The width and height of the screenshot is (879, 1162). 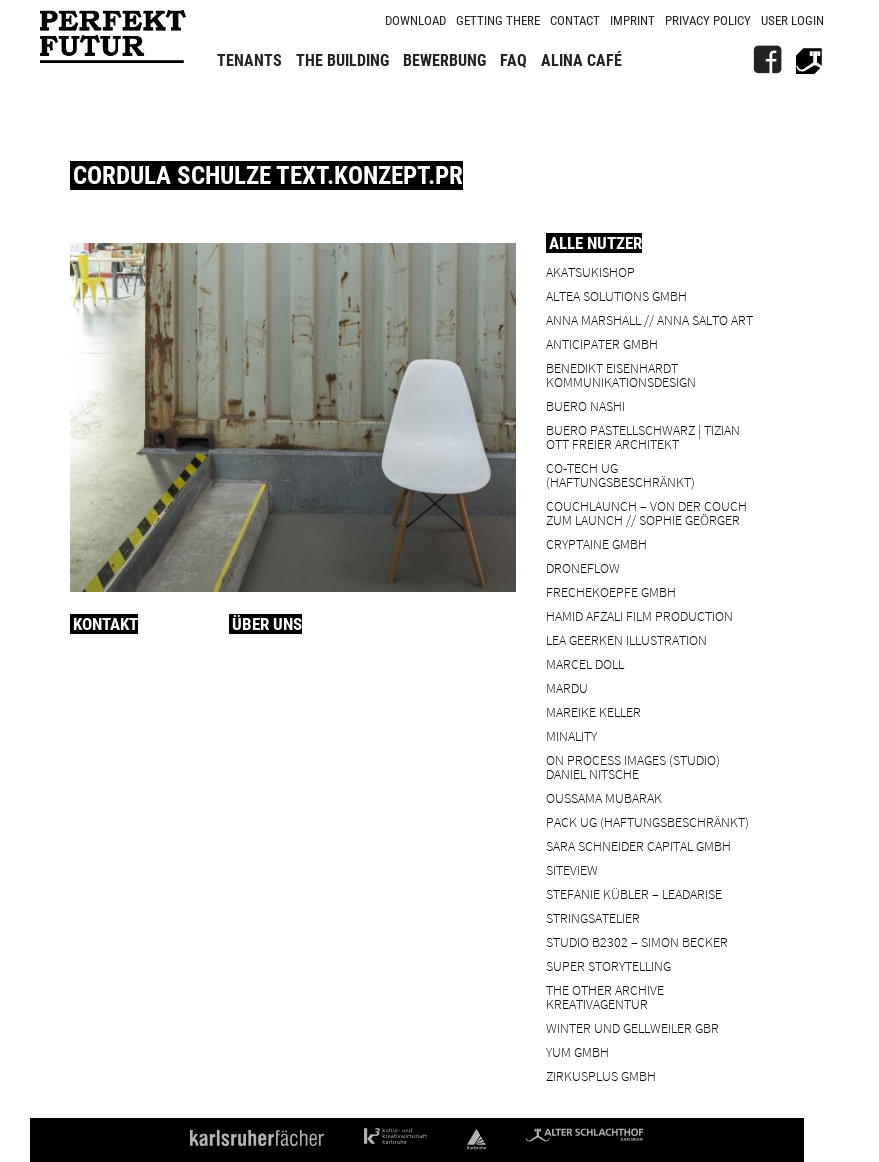 I want to click on Super Storytelling, so click(x=608, y=965).